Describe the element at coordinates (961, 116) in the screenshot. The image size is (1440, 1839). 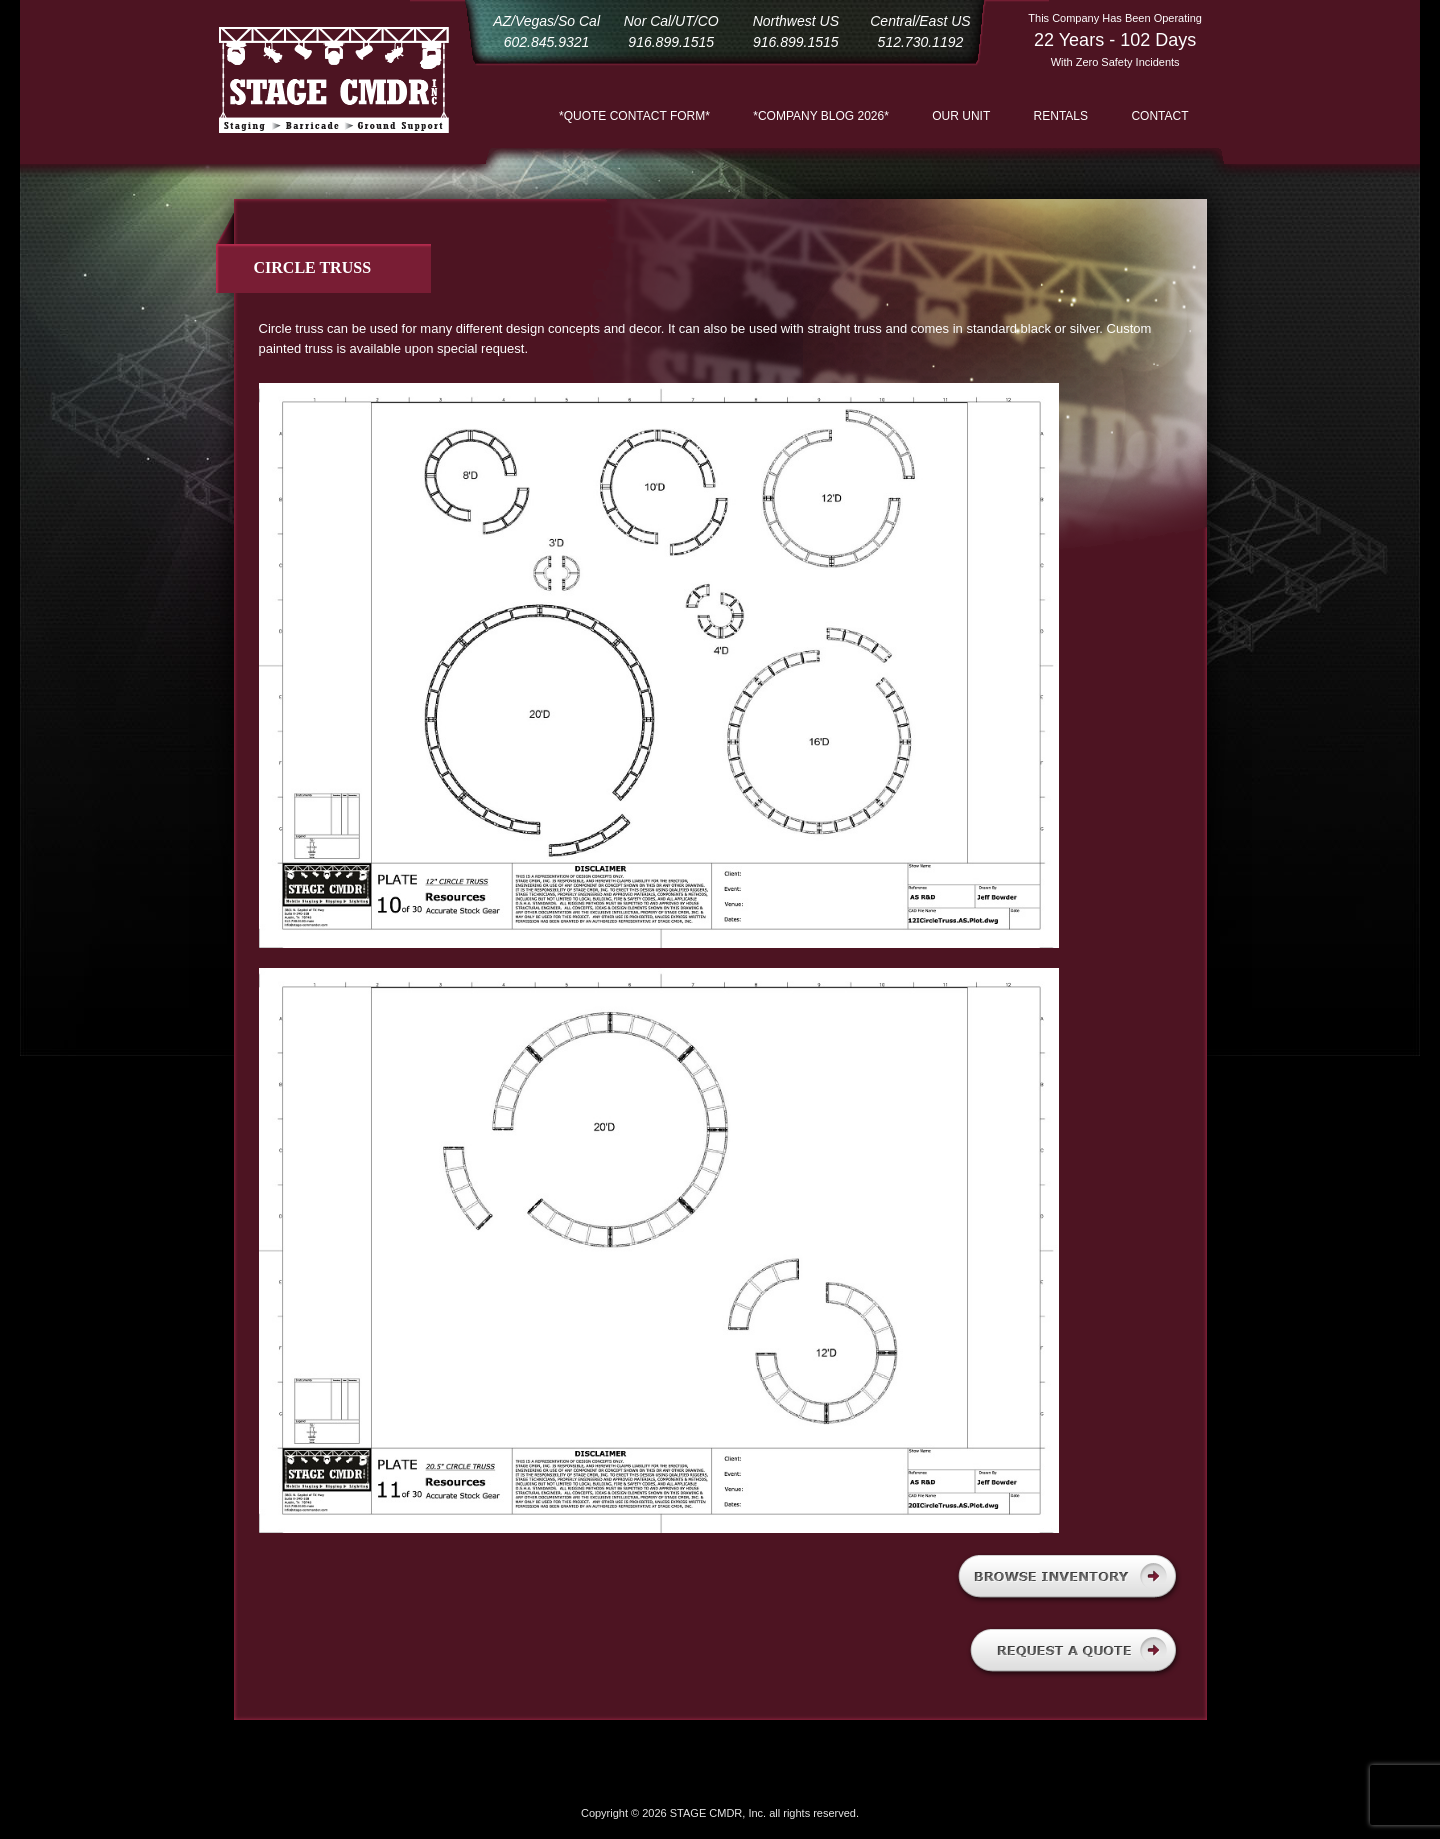
I see `Our Unit` at that location.